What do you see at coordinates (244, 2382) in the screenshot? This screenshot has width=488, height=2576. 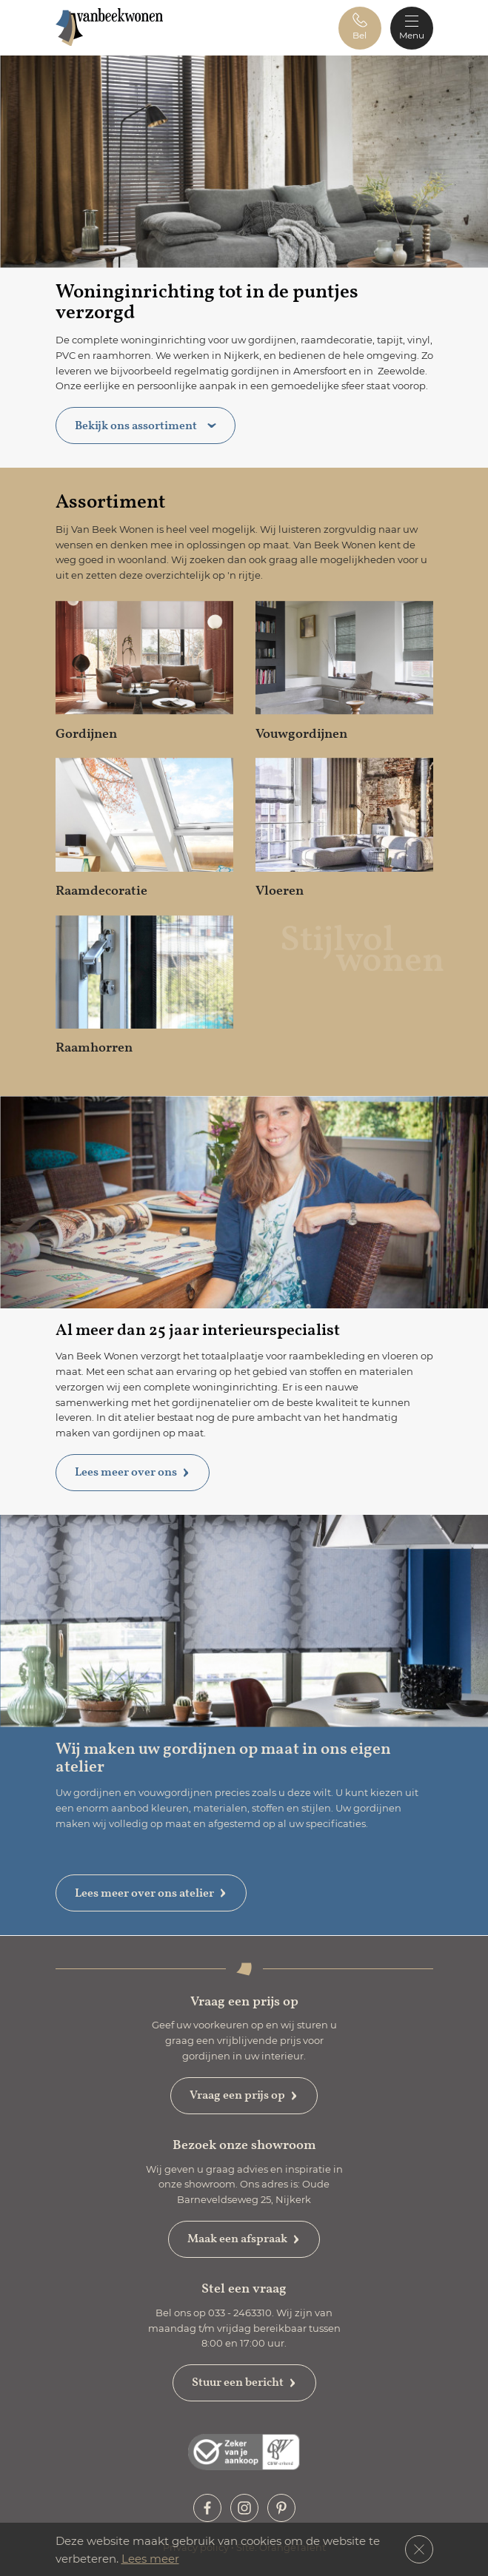 I see `Stuur een bericht [button]` at bounding box center [244, 2382].